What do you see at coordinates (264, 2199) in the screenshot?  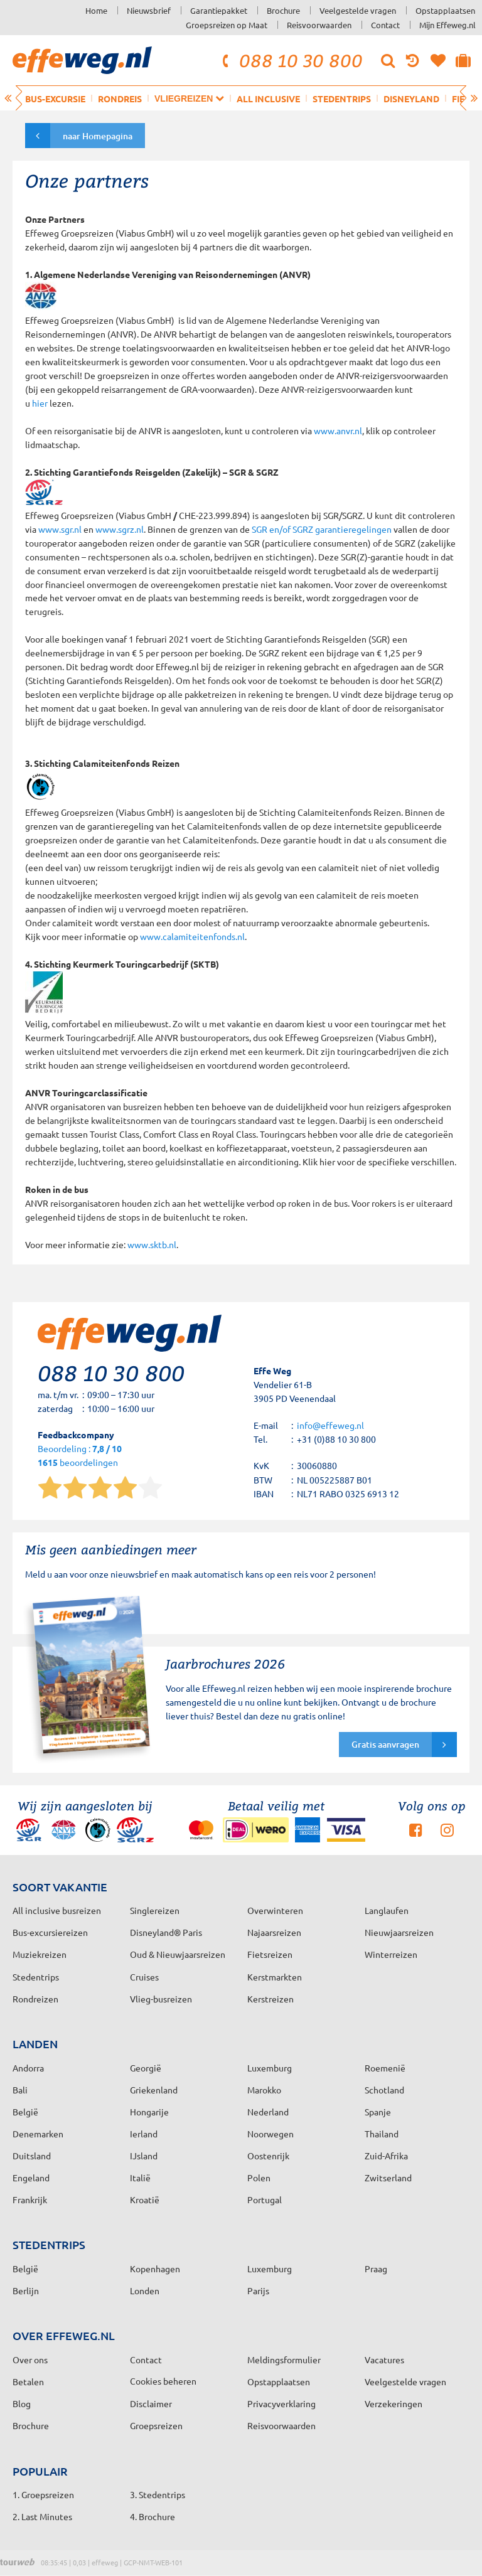 I see `Portugal` at bounding box center [264, 2199].